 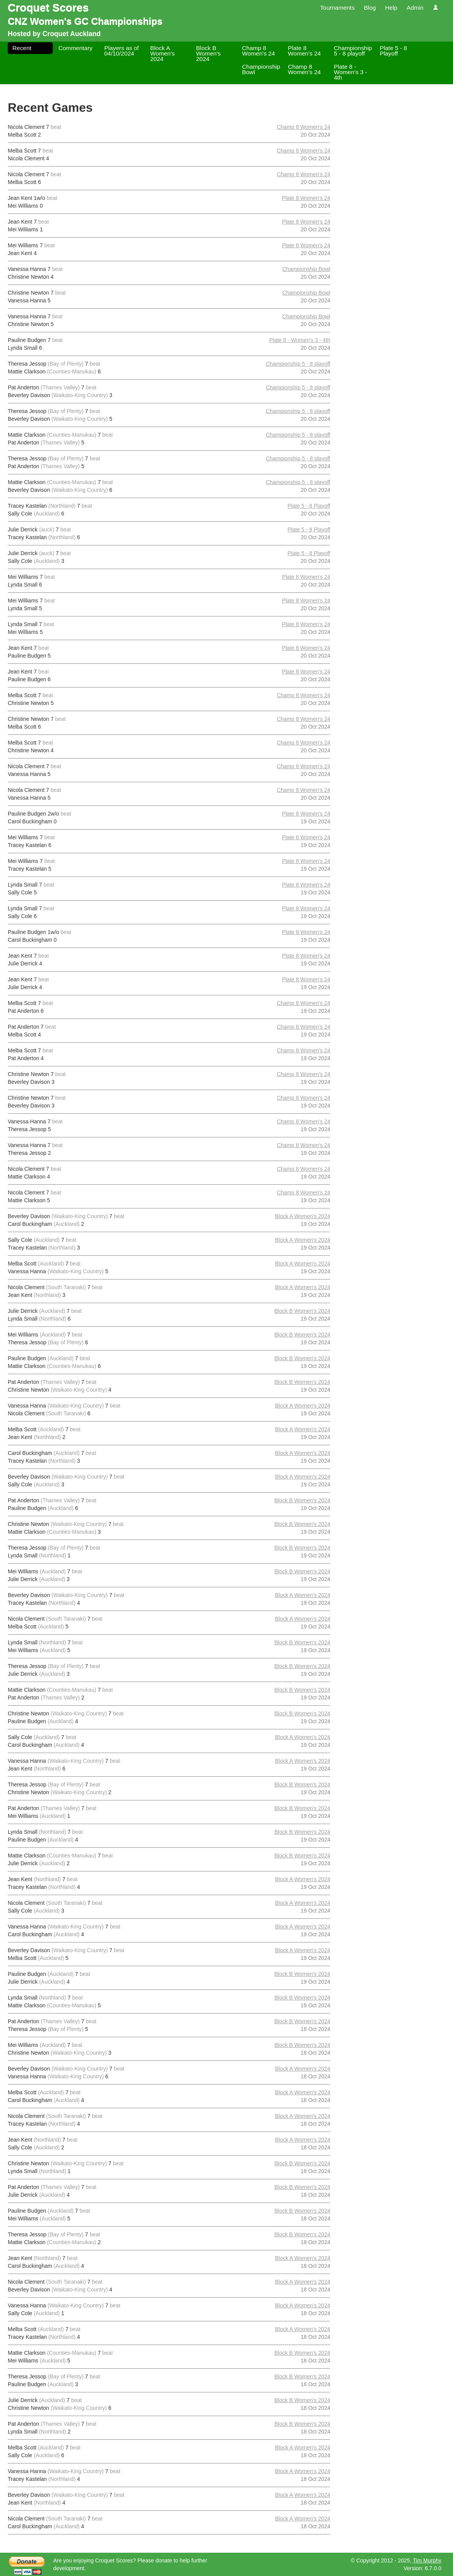 What do you see at coordinates (337, 7) in the screenshot?
I see `Tournaments` at bounding box center [337, 7].